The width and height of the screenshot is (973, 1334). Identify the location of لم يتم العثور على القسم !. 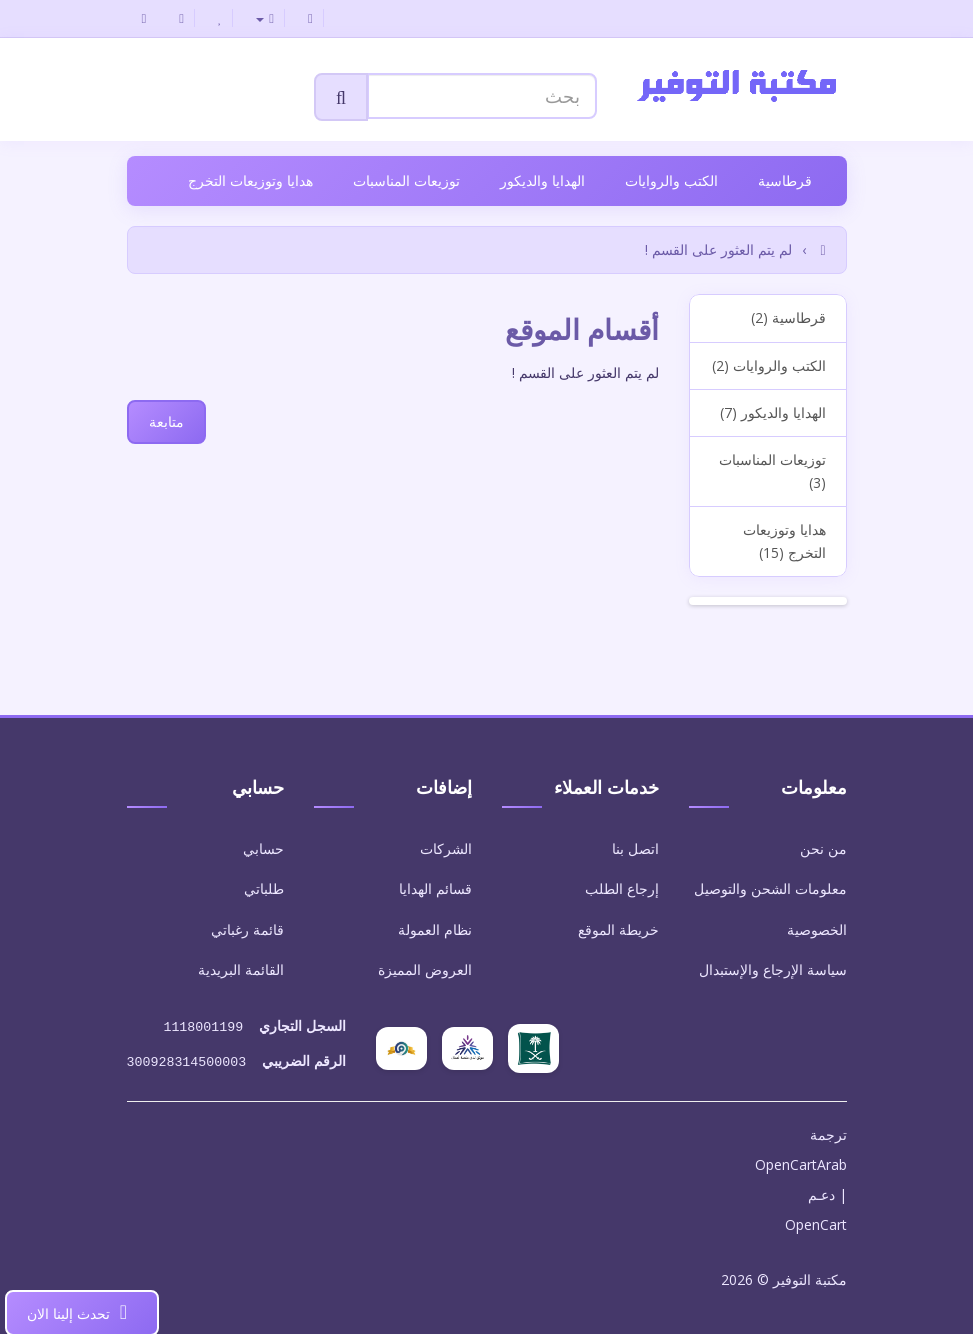
(718, 249).